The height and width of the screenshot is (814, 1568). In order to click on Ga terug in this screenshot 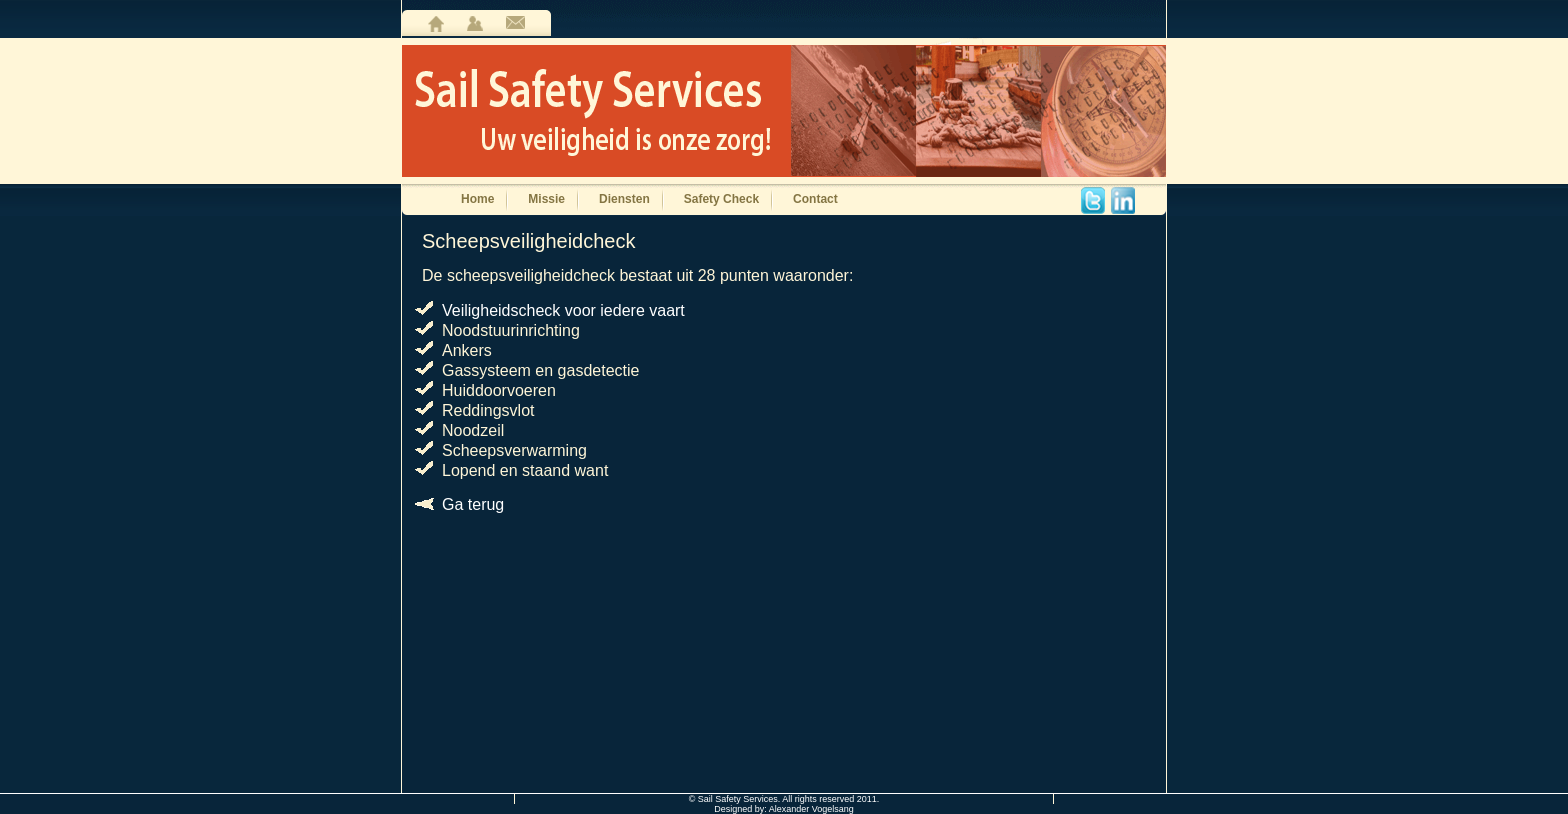, I will do `click(473, 504)`.